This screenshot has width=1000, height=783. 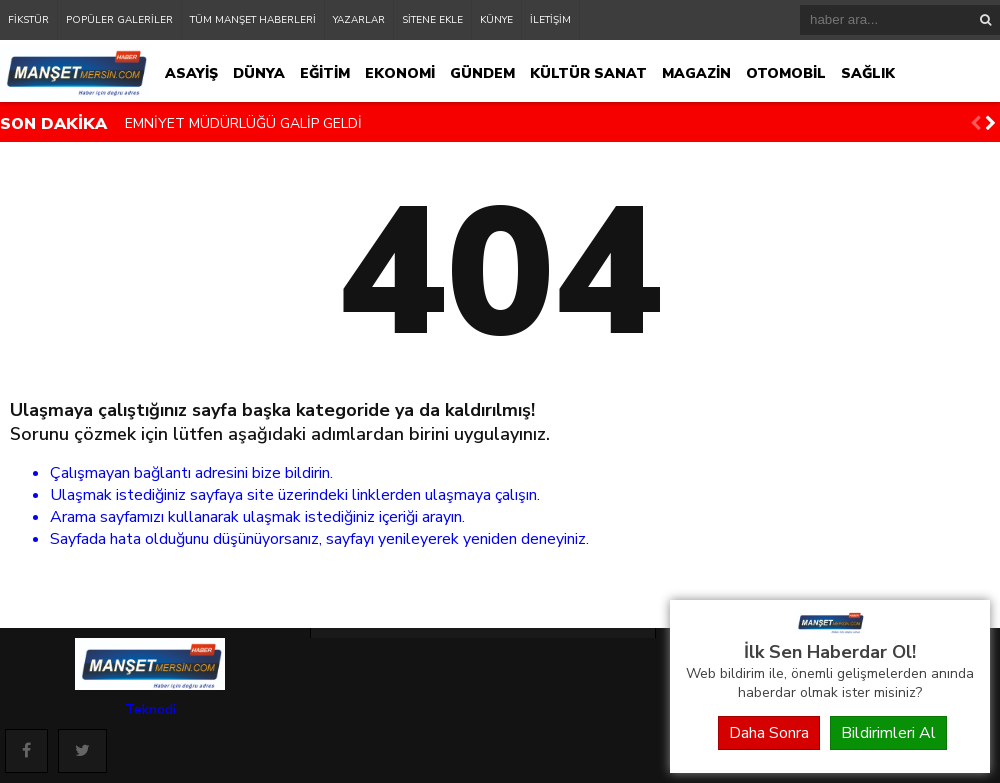 What do you see at coordinates (868, 73) in the screenshot?
I see `SAĞLIK` at bounding box center [868, 73].